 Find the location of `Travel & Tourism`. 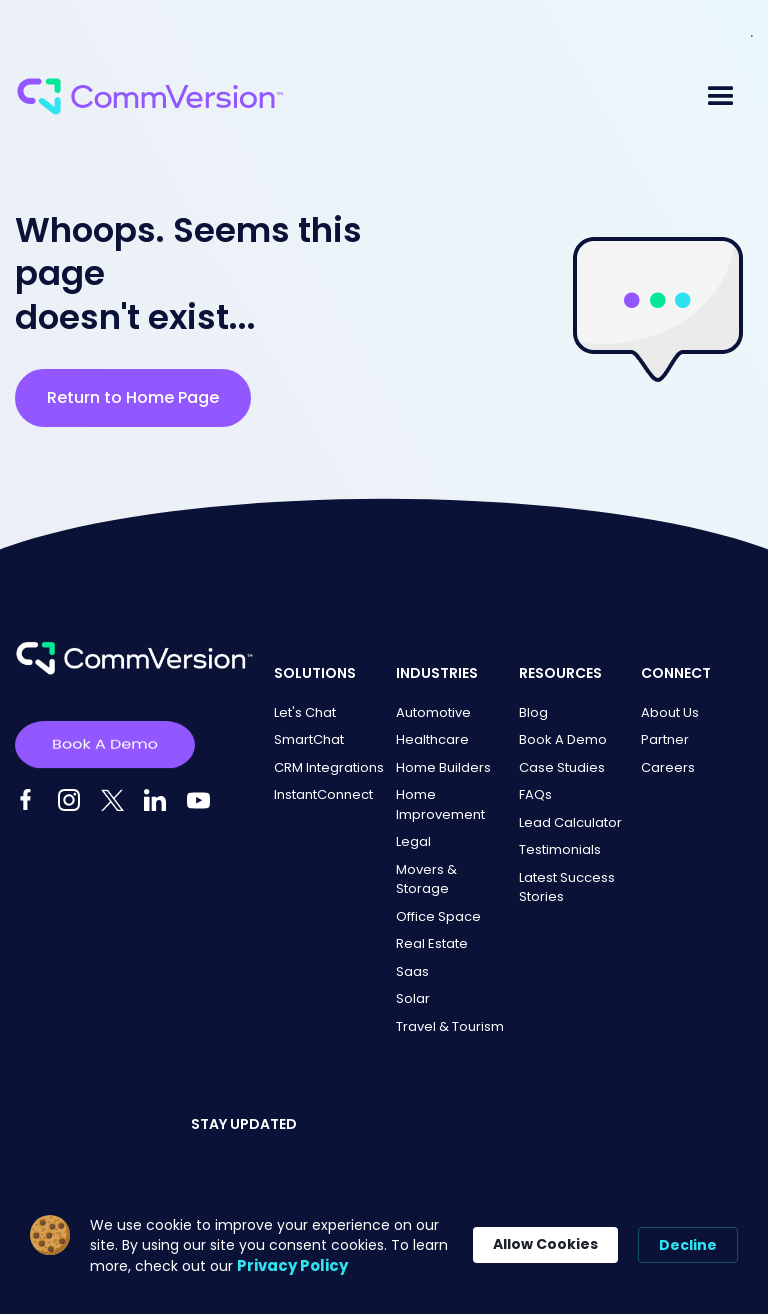

Travel & Tourism is located at coordinates (450, 1026).